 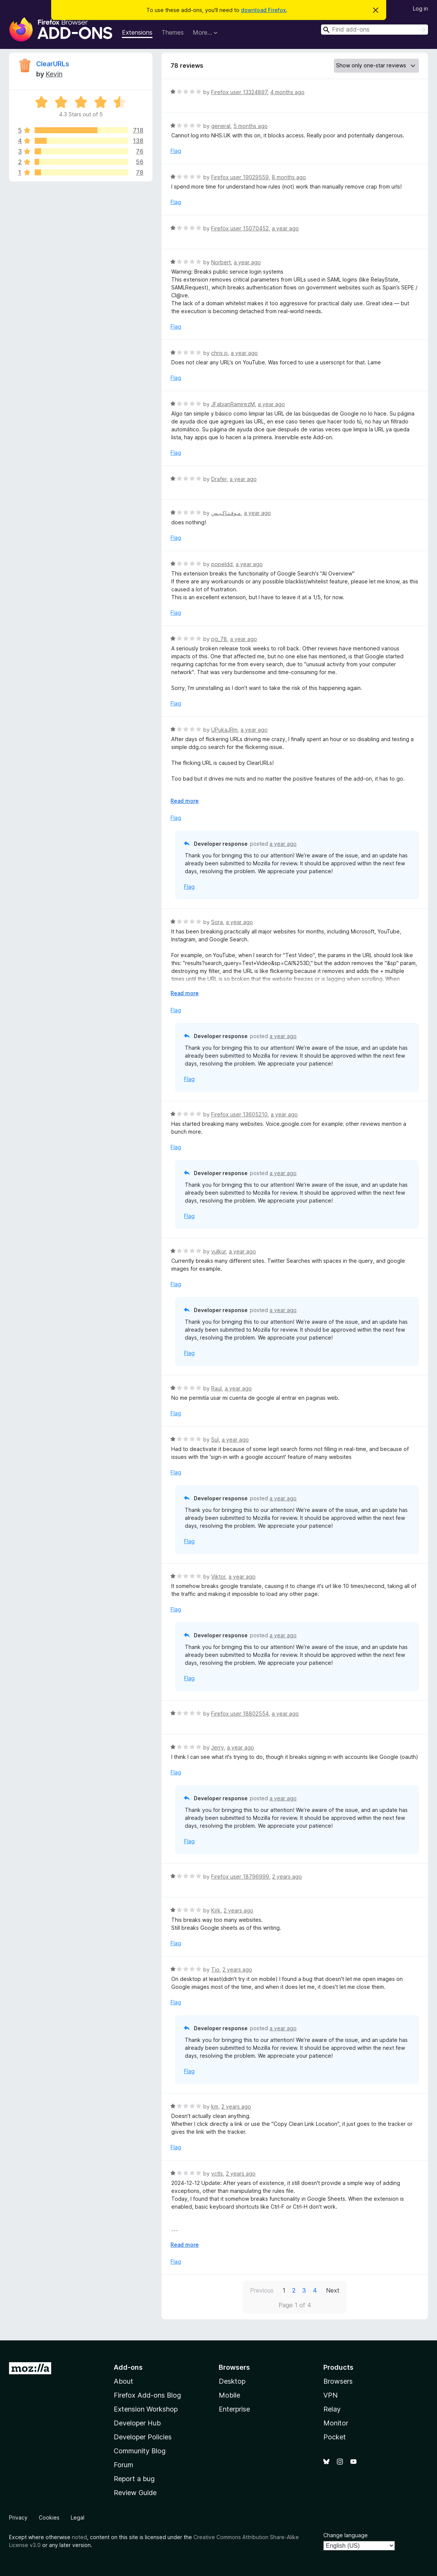 What do you see at coordinates (221, 262) in the screenshot?
I see `Norbert` at bounding box center [221, 262].